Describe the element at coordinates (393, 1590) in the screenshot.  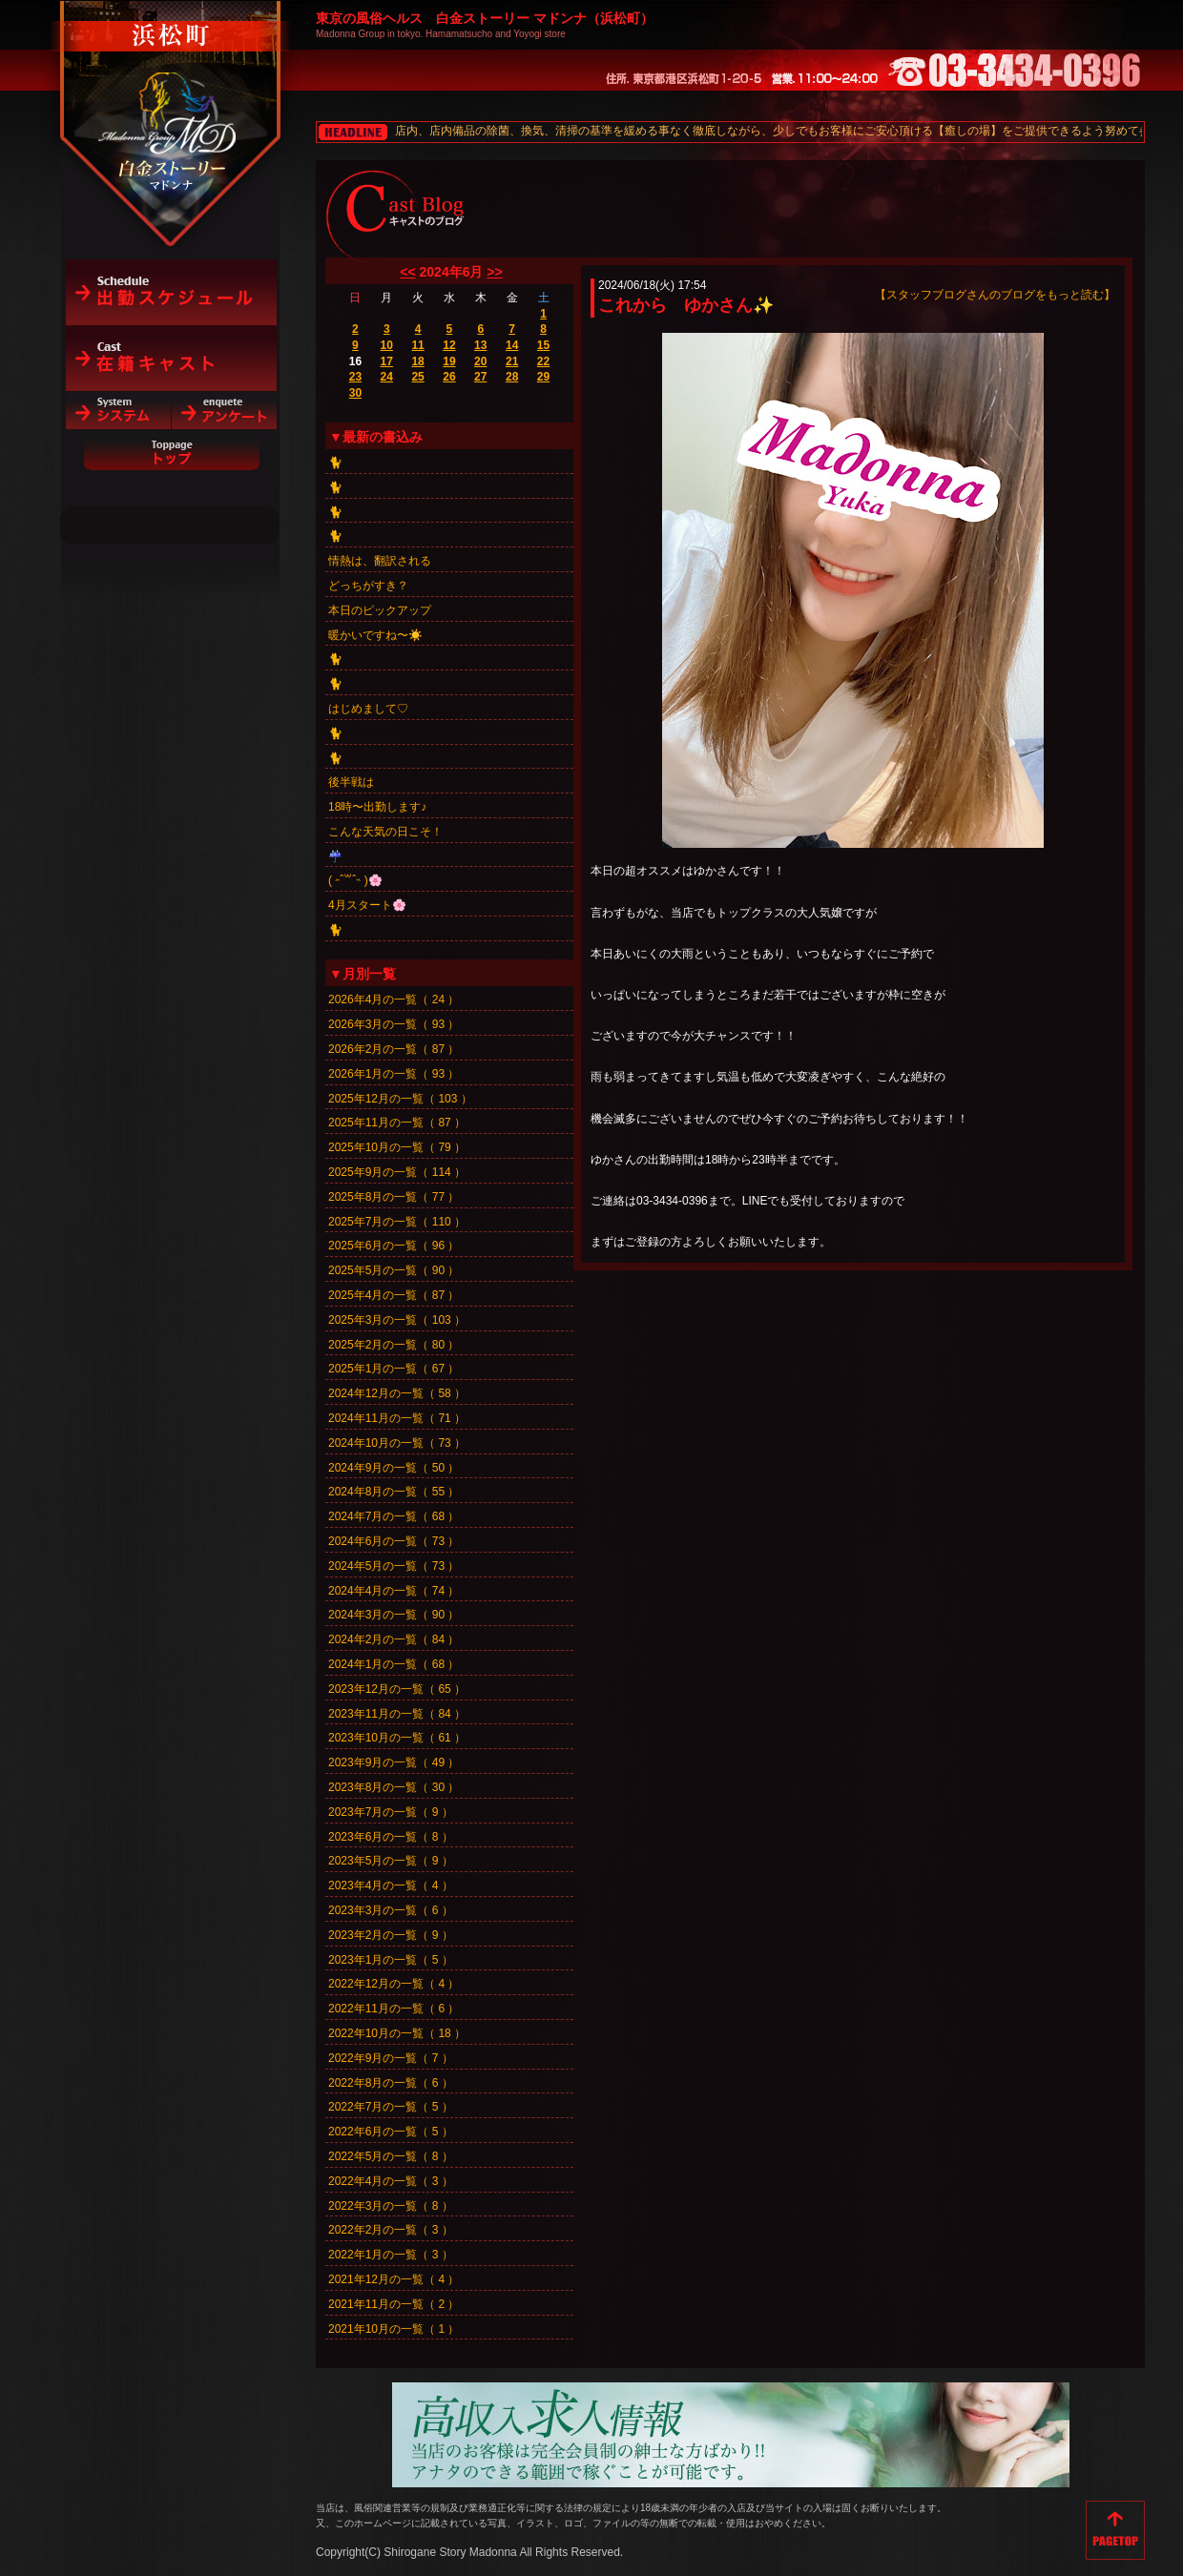
I see `2024年4月の一覧（ 74 ）` at that location.